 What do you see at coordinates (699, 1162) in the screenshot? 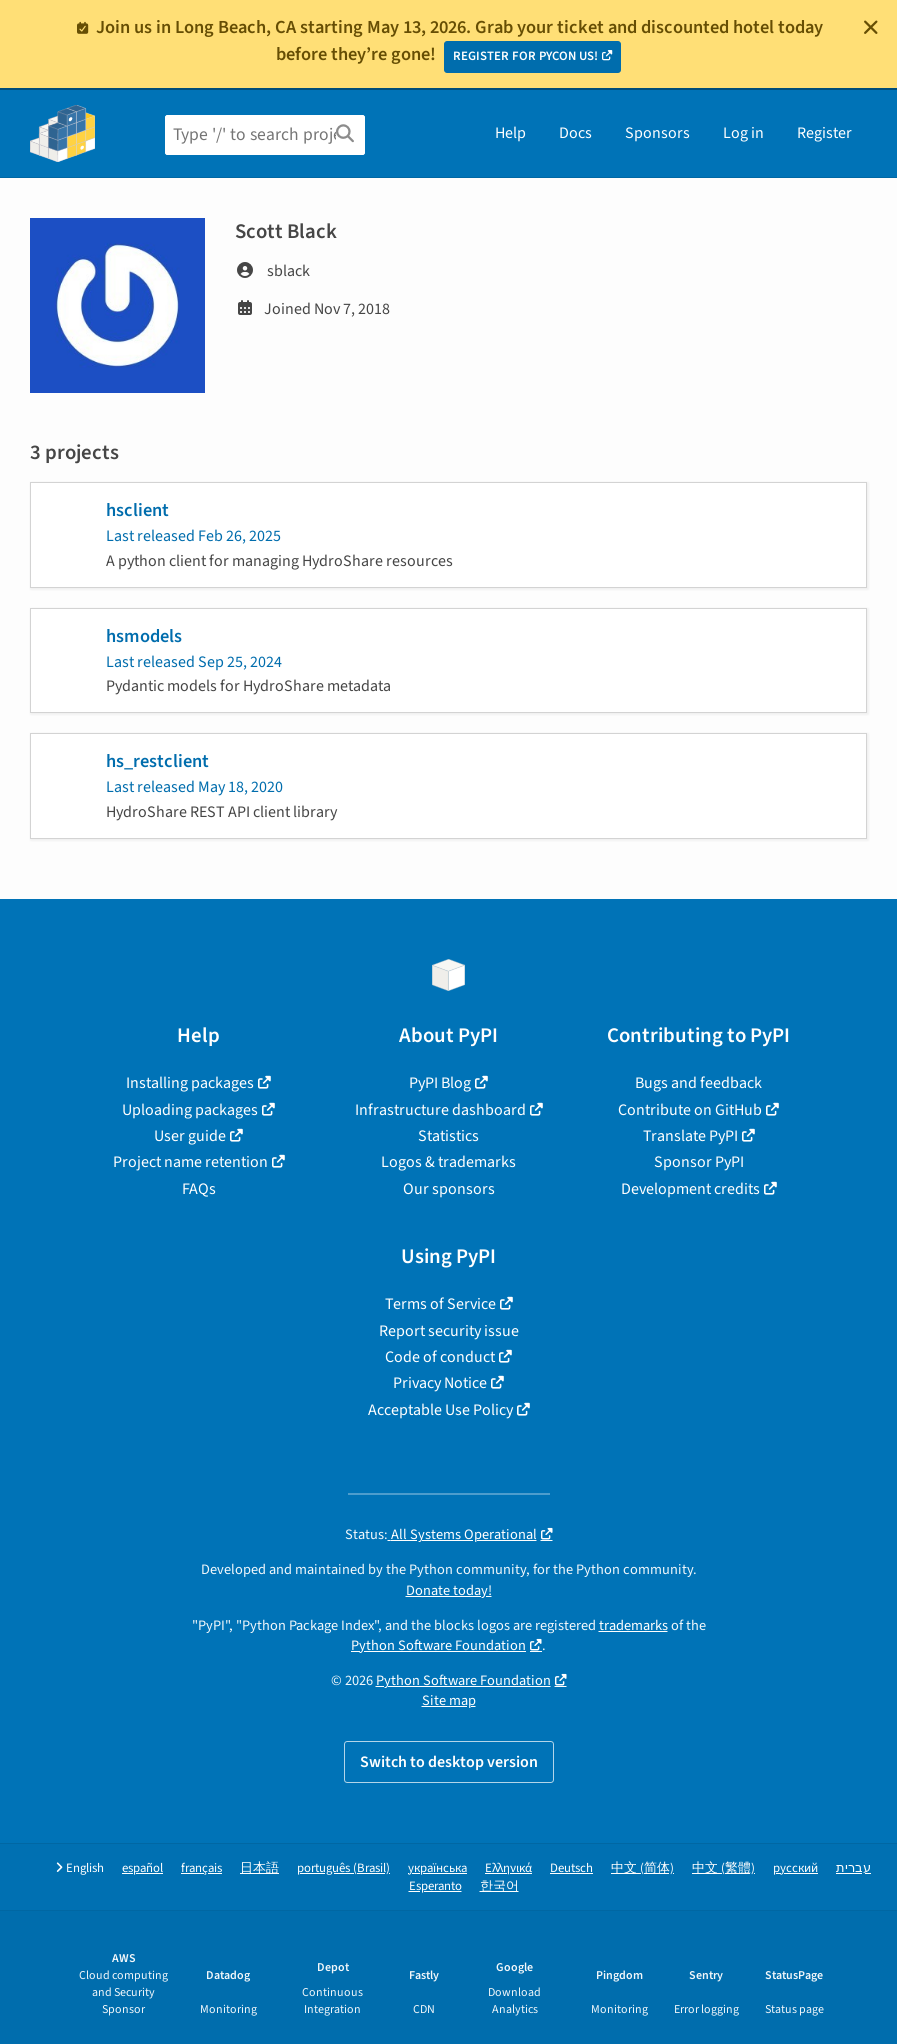
I see `Sponsor PyPI` at bounding box center [699, 1162].